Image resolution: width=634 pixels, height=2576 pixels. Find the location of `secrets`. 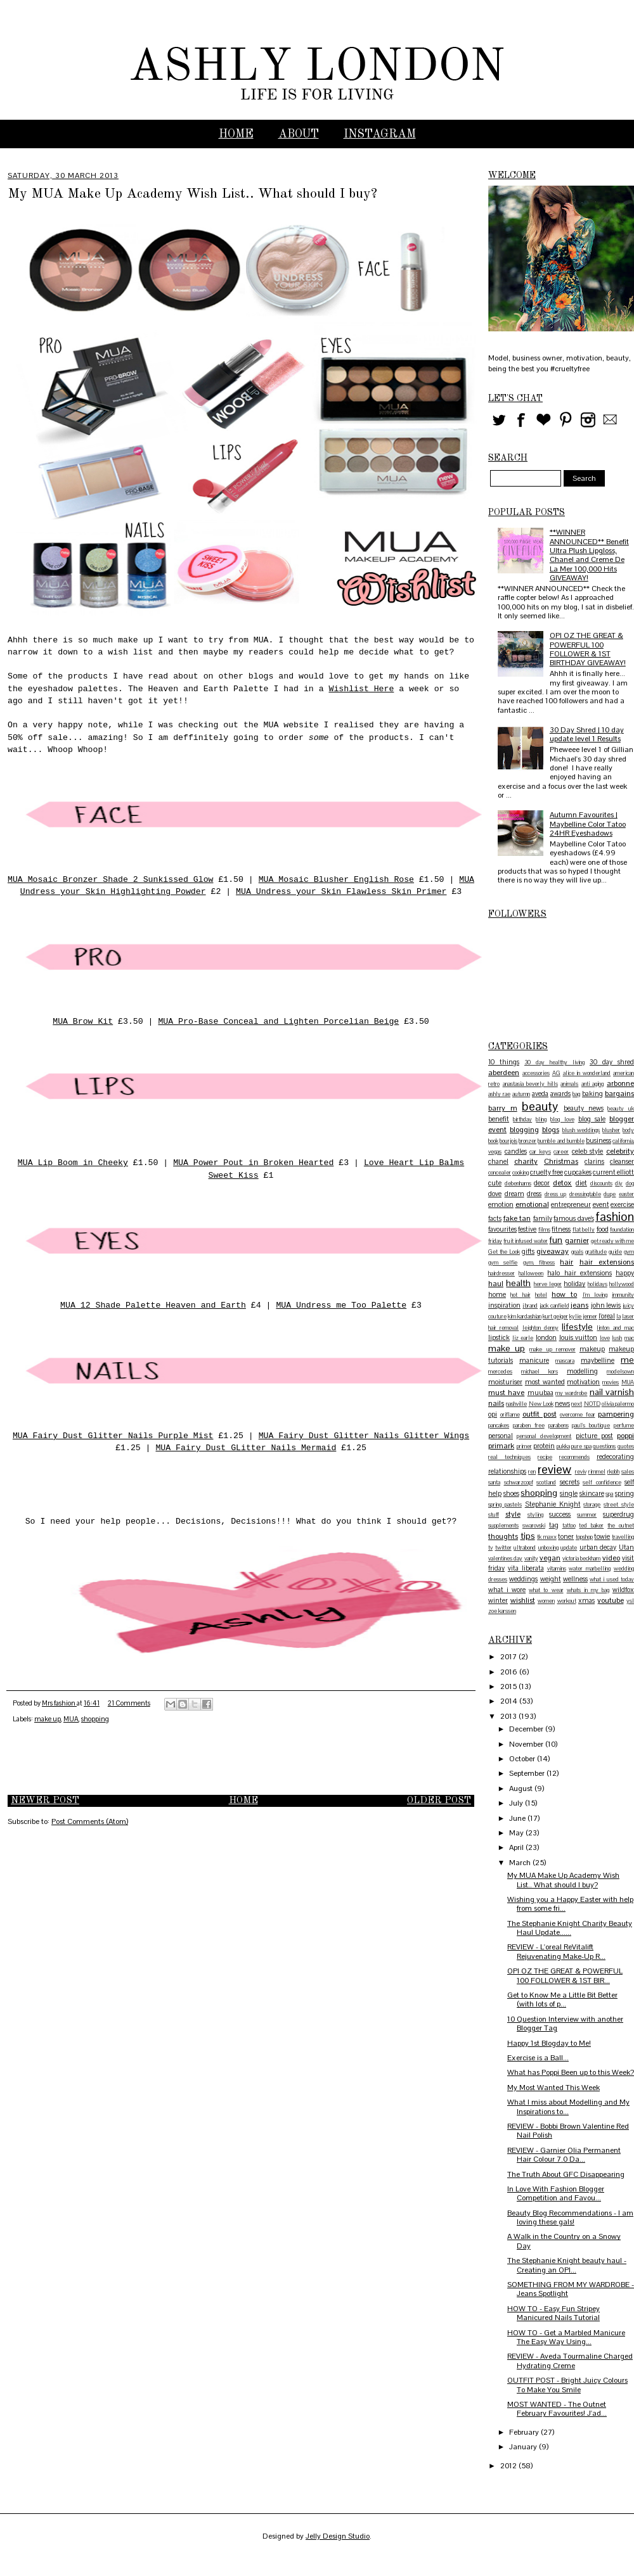

secrets is located at coordinates (569, 1481).